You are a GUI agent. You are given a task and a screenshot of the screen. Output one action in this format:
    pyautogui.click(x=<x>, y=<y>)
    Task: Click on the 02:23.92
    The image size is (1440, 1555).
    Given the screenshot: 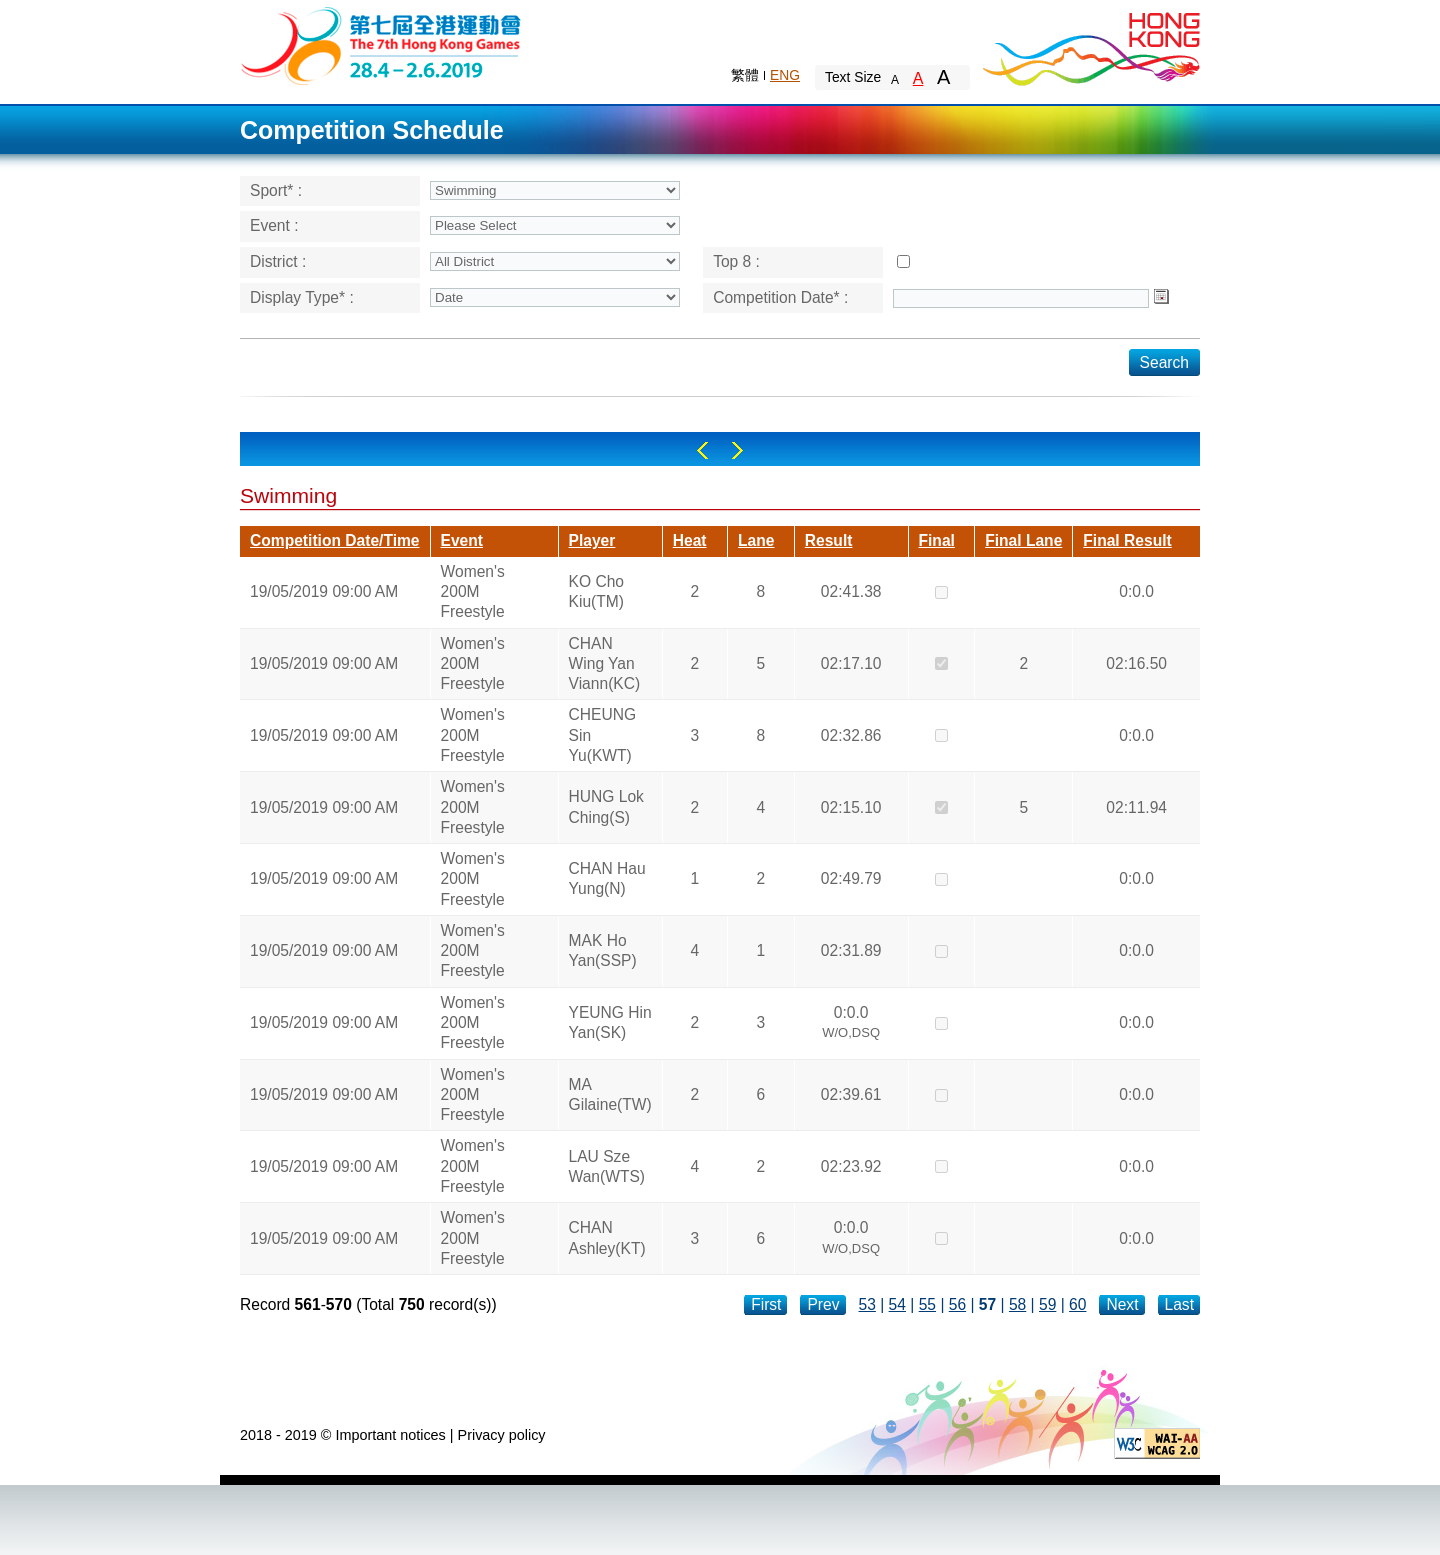 What is the action you would take?
    pyautogui.click(x=851, y=1166)
    